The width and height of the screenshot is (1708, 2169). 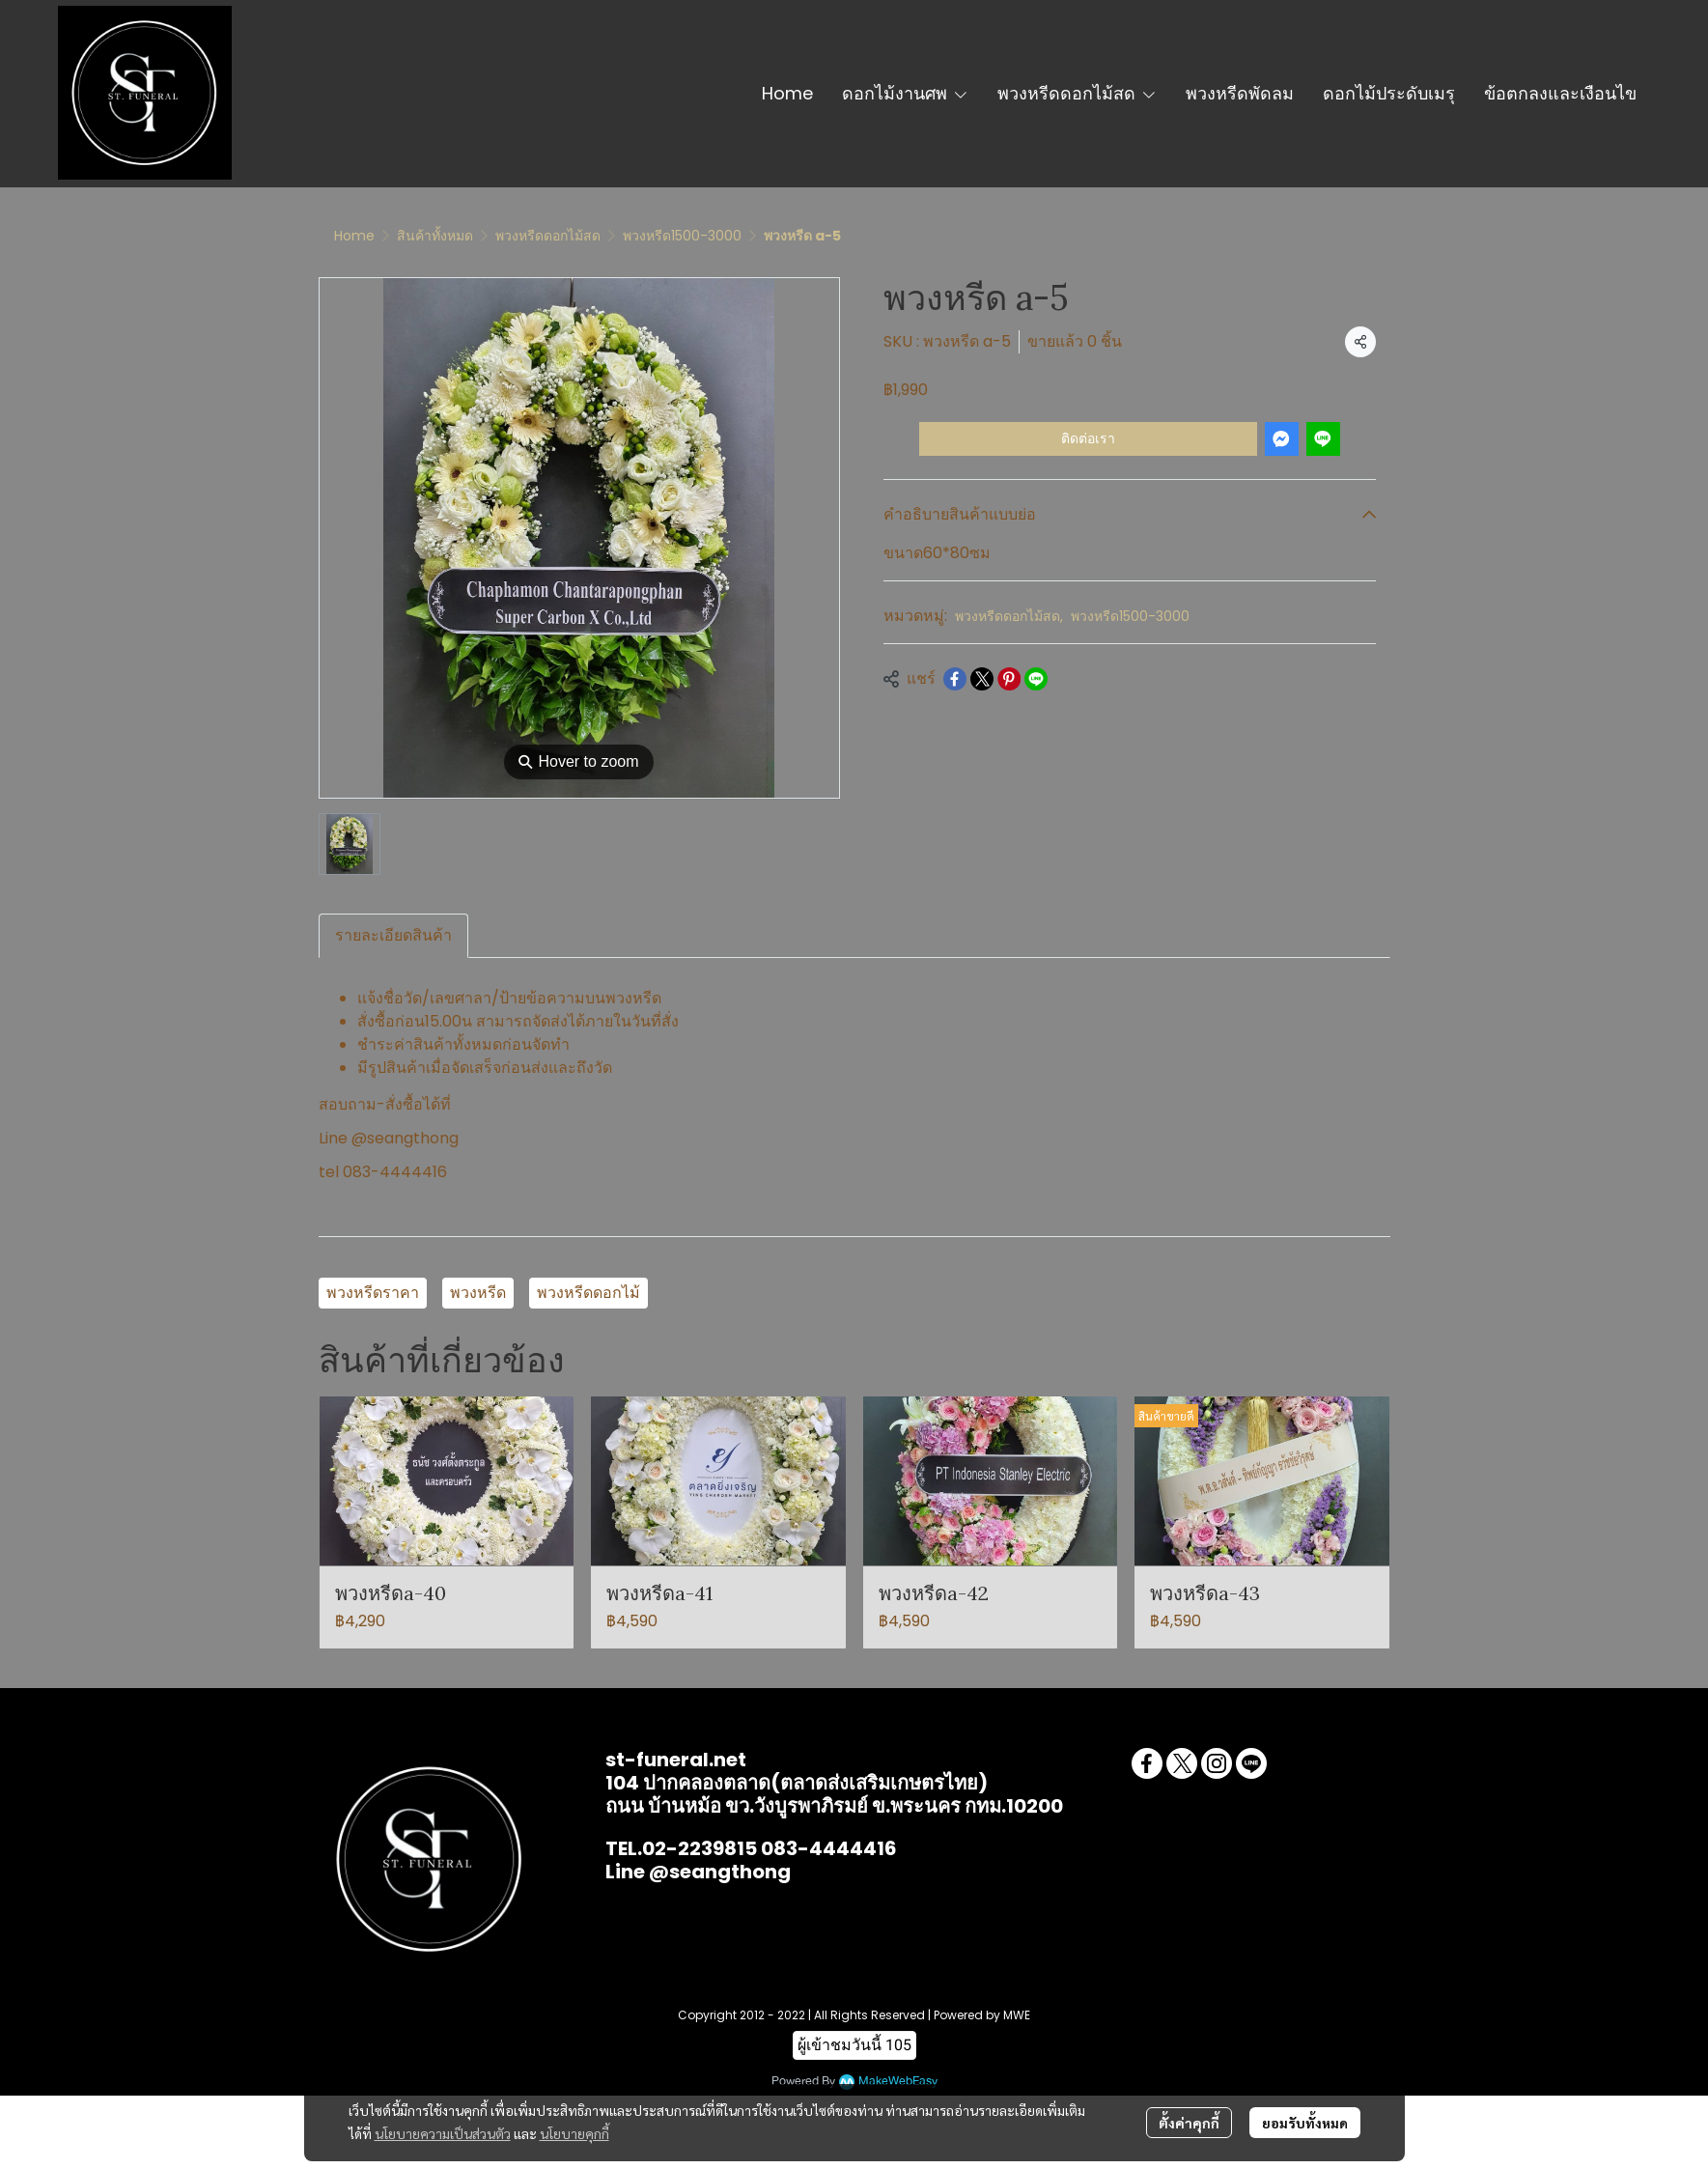 What do you see at coordinates (588, 1293) in the screenshot?
I see `พวงหรีดดอกไม้` at bounding box center [588, 1293].